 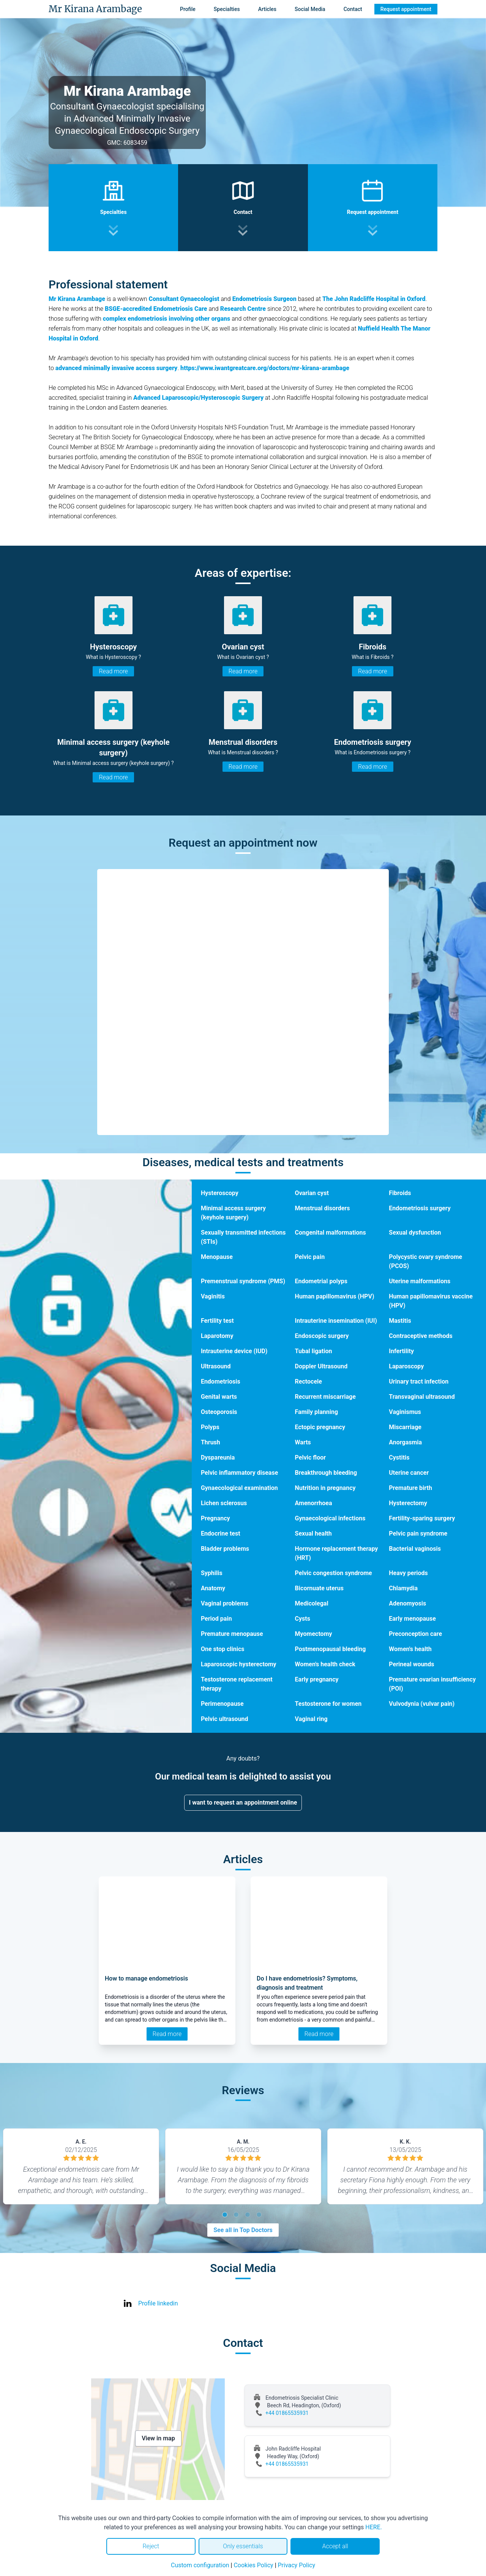 What do you see at coordinates (264, 368) in the screenshot?
I see `https://www.iwantgreatcare.org/doctors/mr-kirana-arambage` at bounding box center [264, 368].